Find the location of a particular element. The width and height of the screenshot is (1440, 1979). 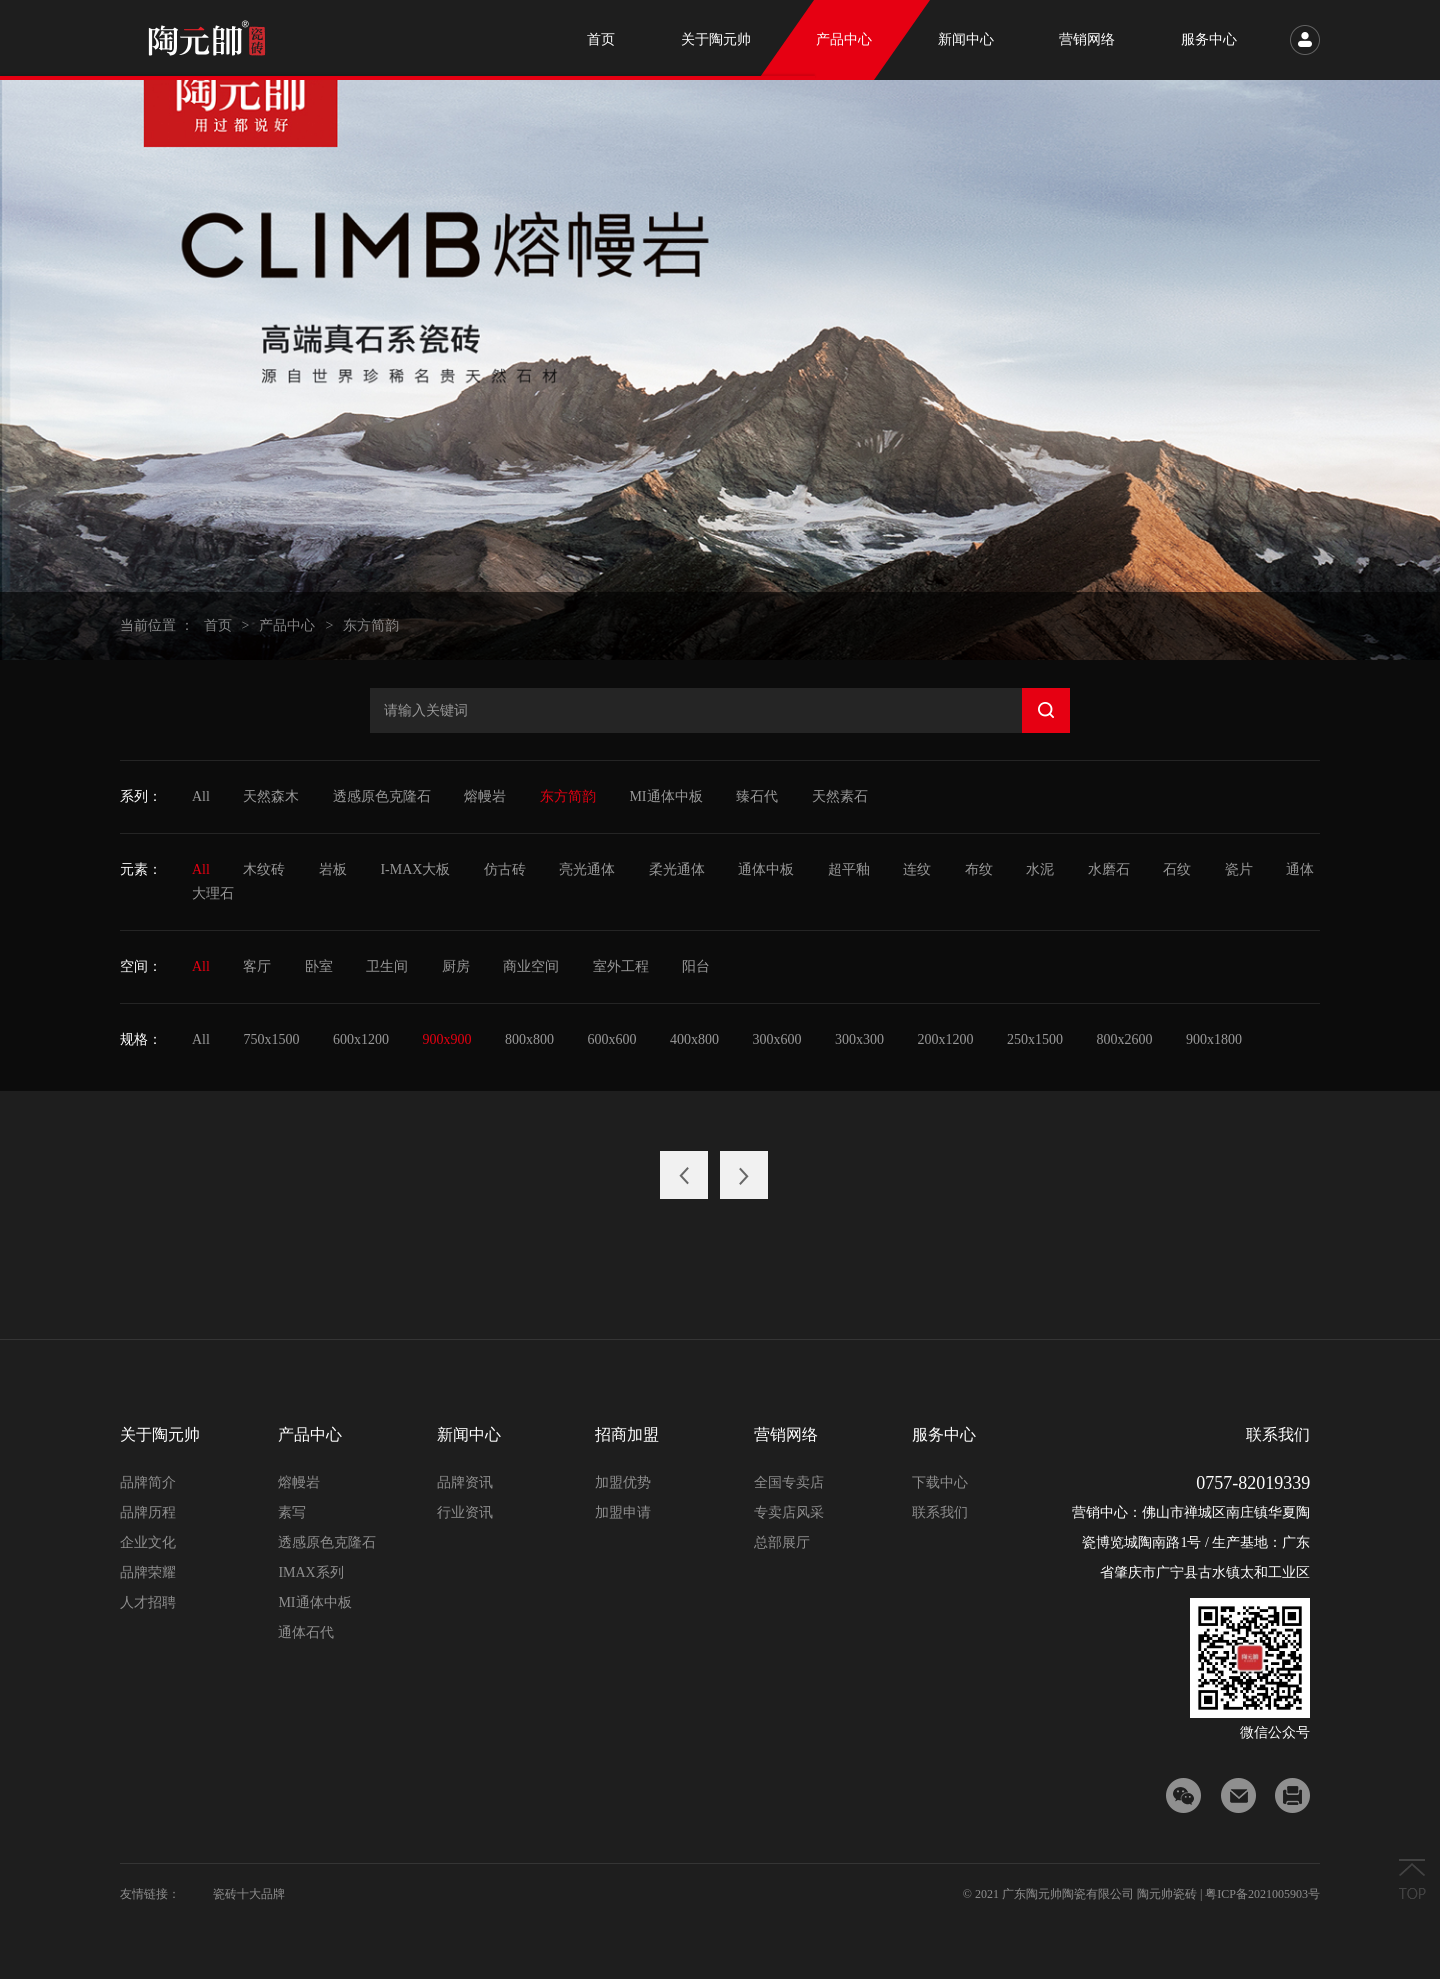

水泥 is located at coordinates (1040, 869).